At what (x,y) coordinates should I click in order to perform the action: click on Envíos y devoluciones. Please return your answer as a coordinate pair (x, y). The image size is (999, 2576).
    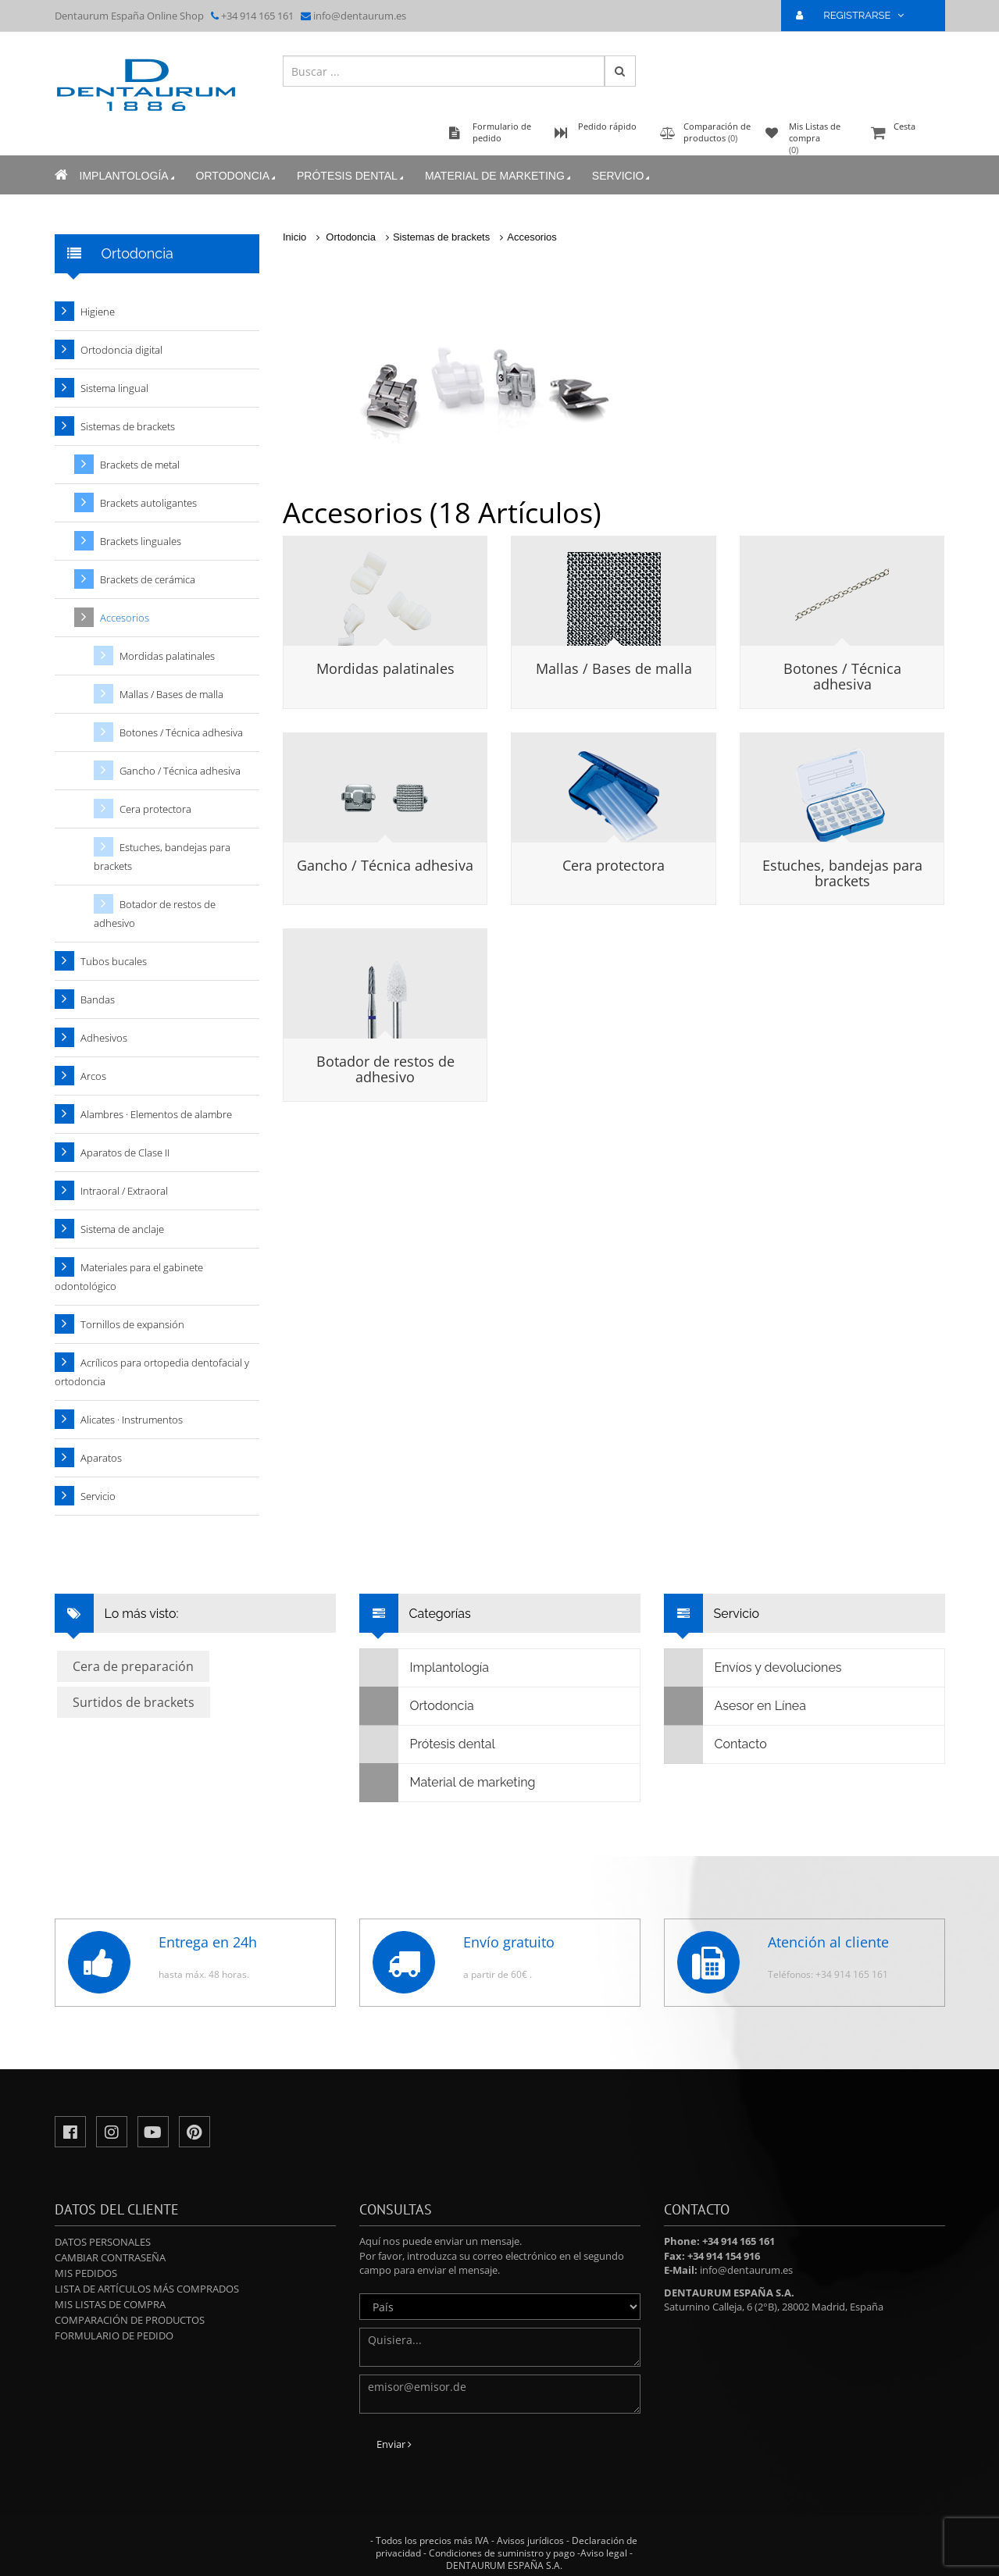
    Looking at the image, I should click on (753, 1668).